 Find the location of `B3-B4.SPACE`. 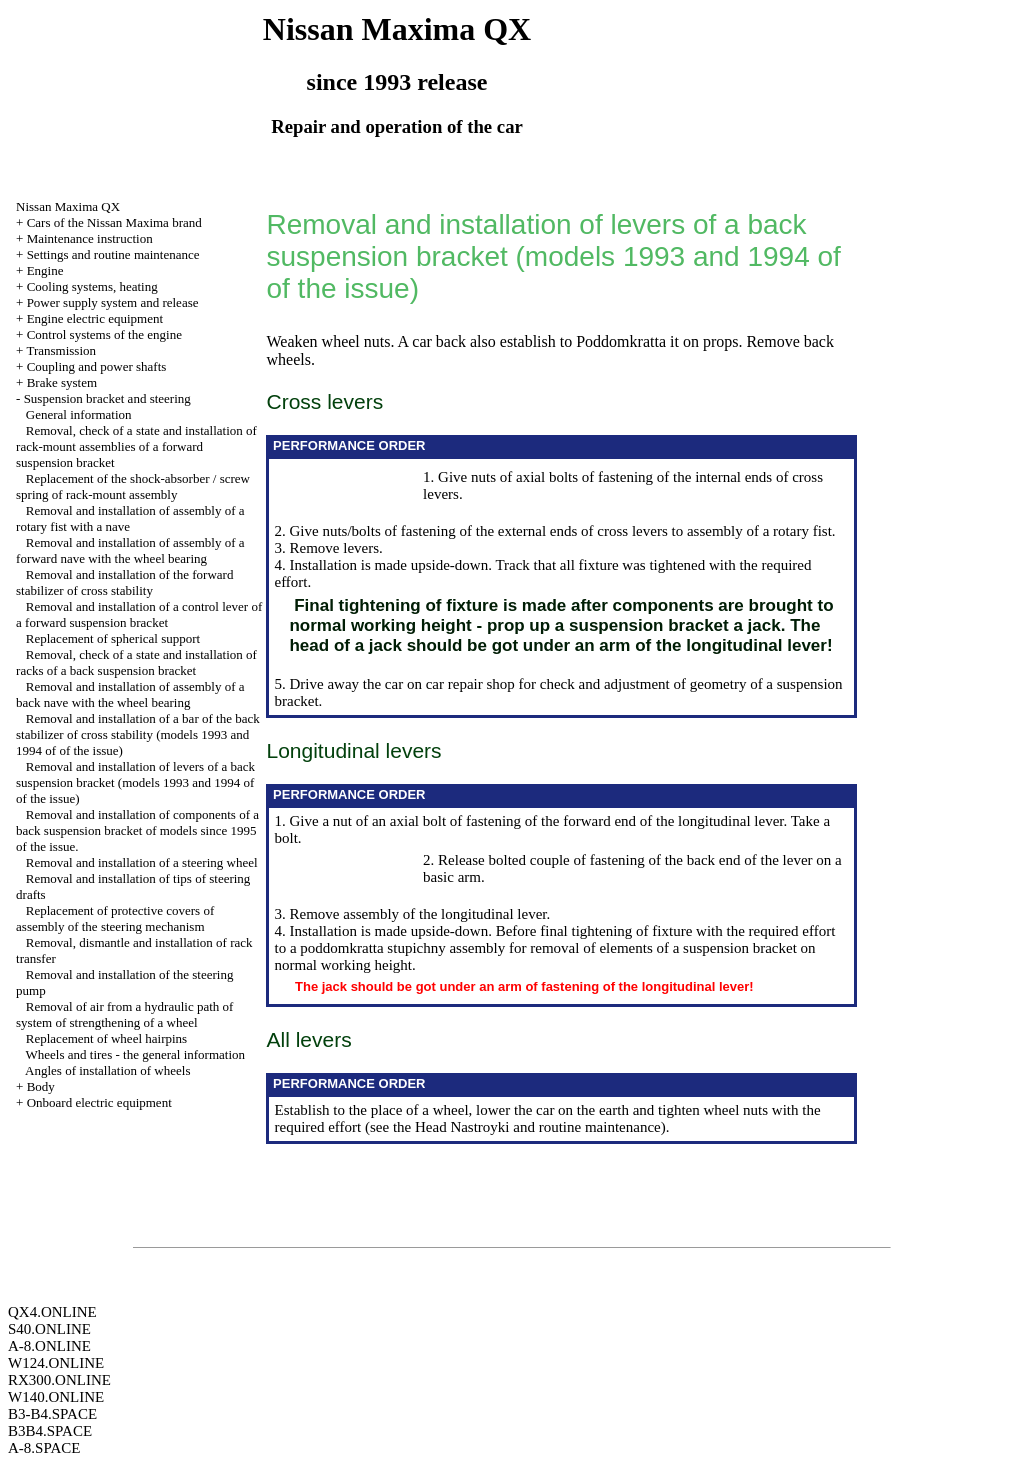

B3-B4.SPACE is located at coordinates (52, 1414).